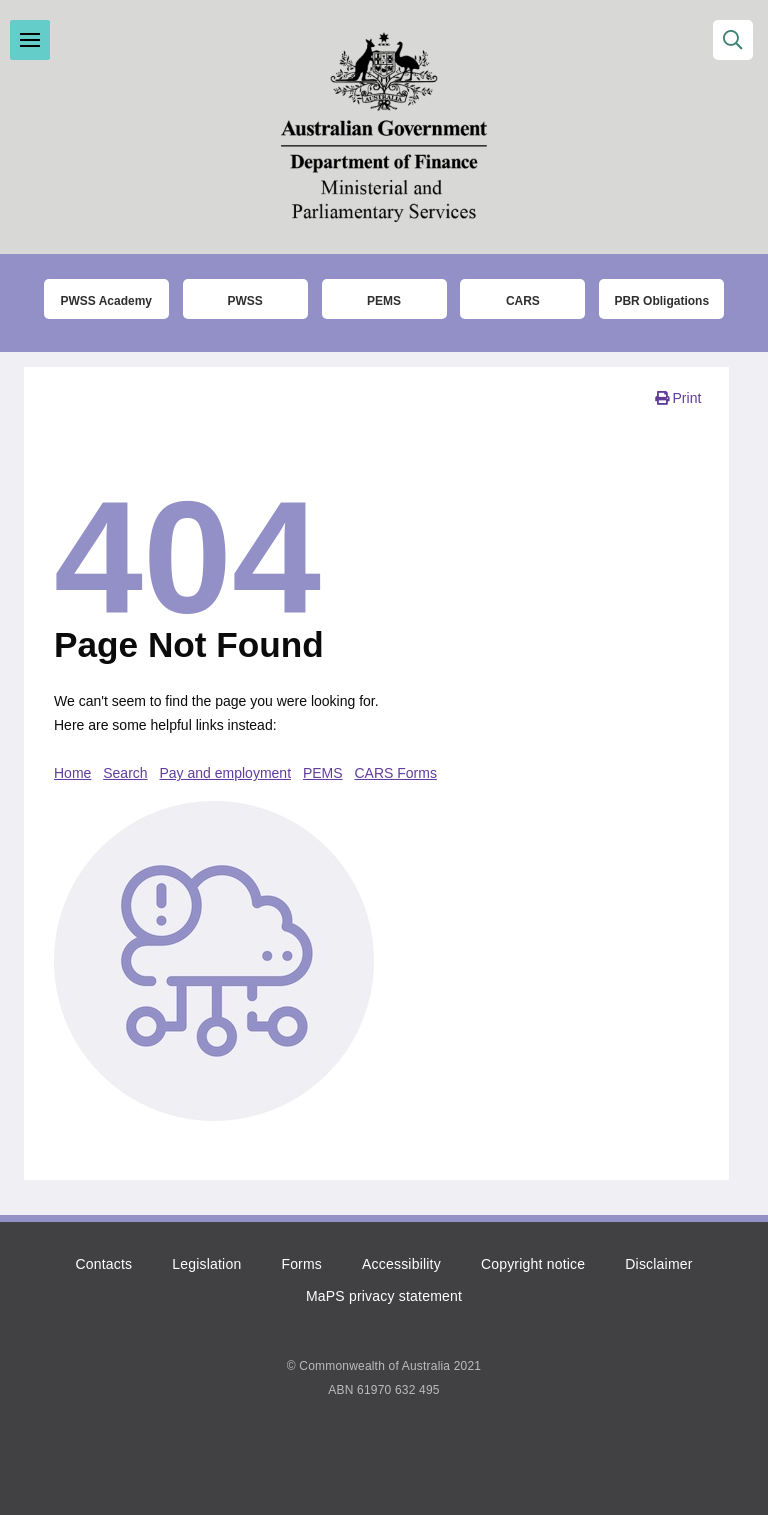  I want to click on Disclaimer [Click to read the disclaimer], so click(658, 1264).